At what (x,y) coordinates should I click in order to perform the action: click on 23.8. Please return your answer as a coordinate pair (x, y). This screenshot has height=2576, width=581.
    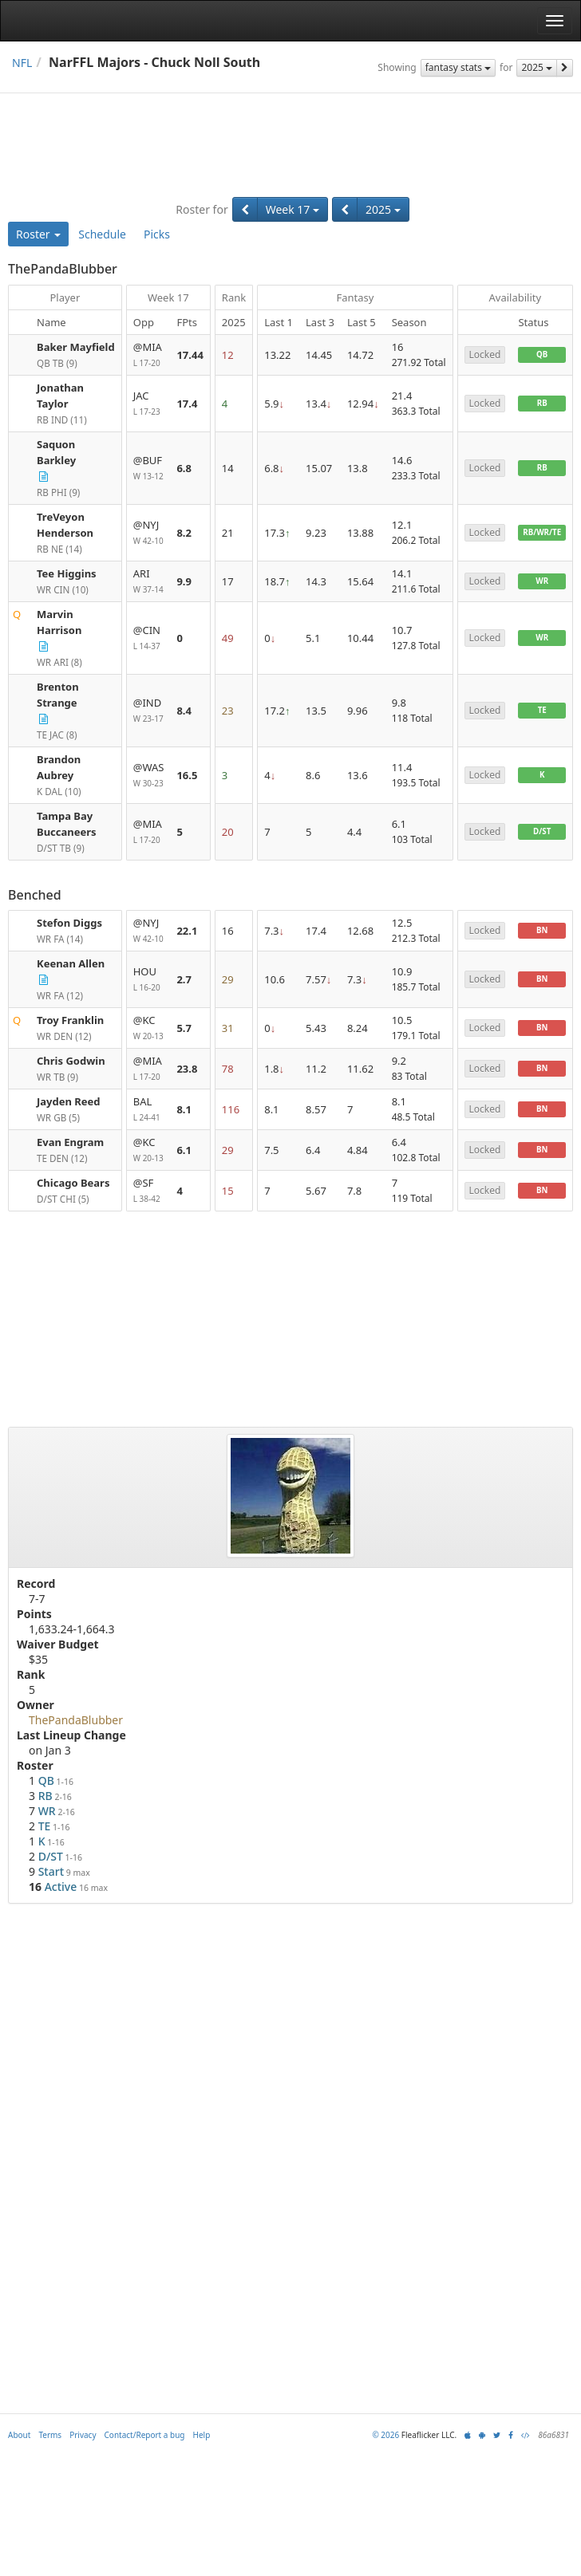
    Looking at the image, I should click on (186, 1069).